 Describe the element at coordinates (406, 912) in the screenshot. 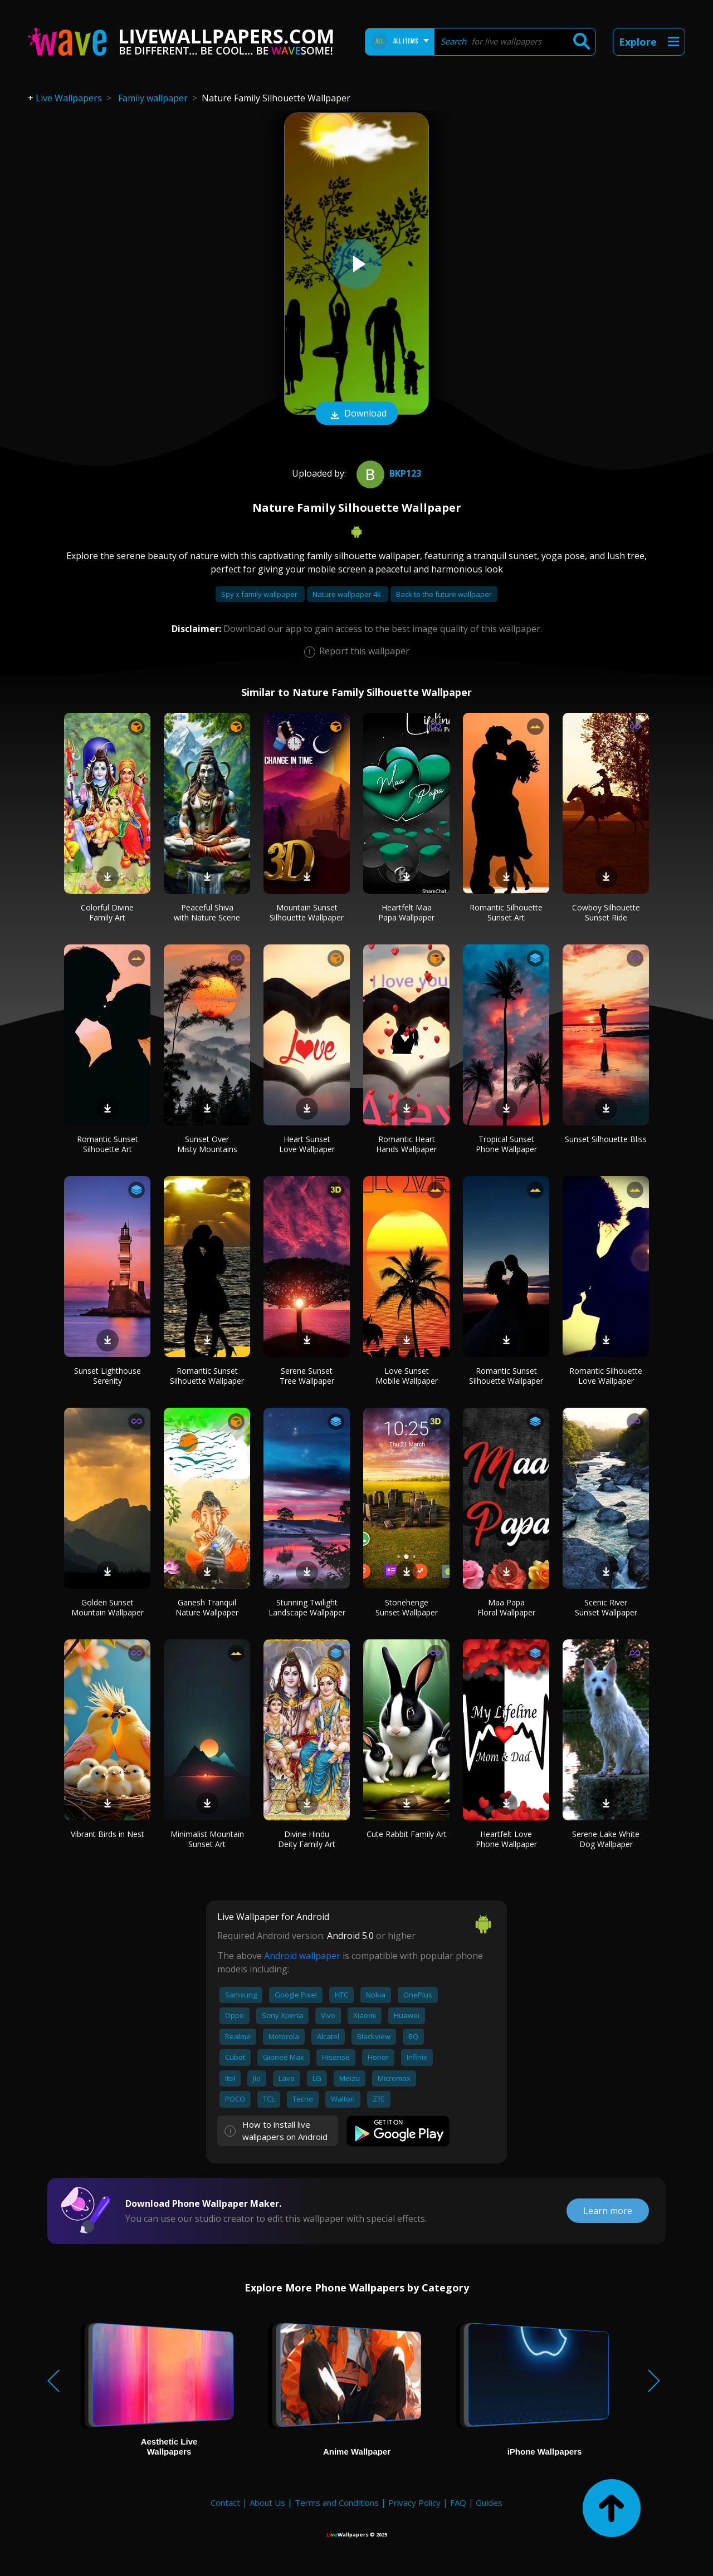

I see `Heartfelt Maa Papa Wallpaper` at that location.